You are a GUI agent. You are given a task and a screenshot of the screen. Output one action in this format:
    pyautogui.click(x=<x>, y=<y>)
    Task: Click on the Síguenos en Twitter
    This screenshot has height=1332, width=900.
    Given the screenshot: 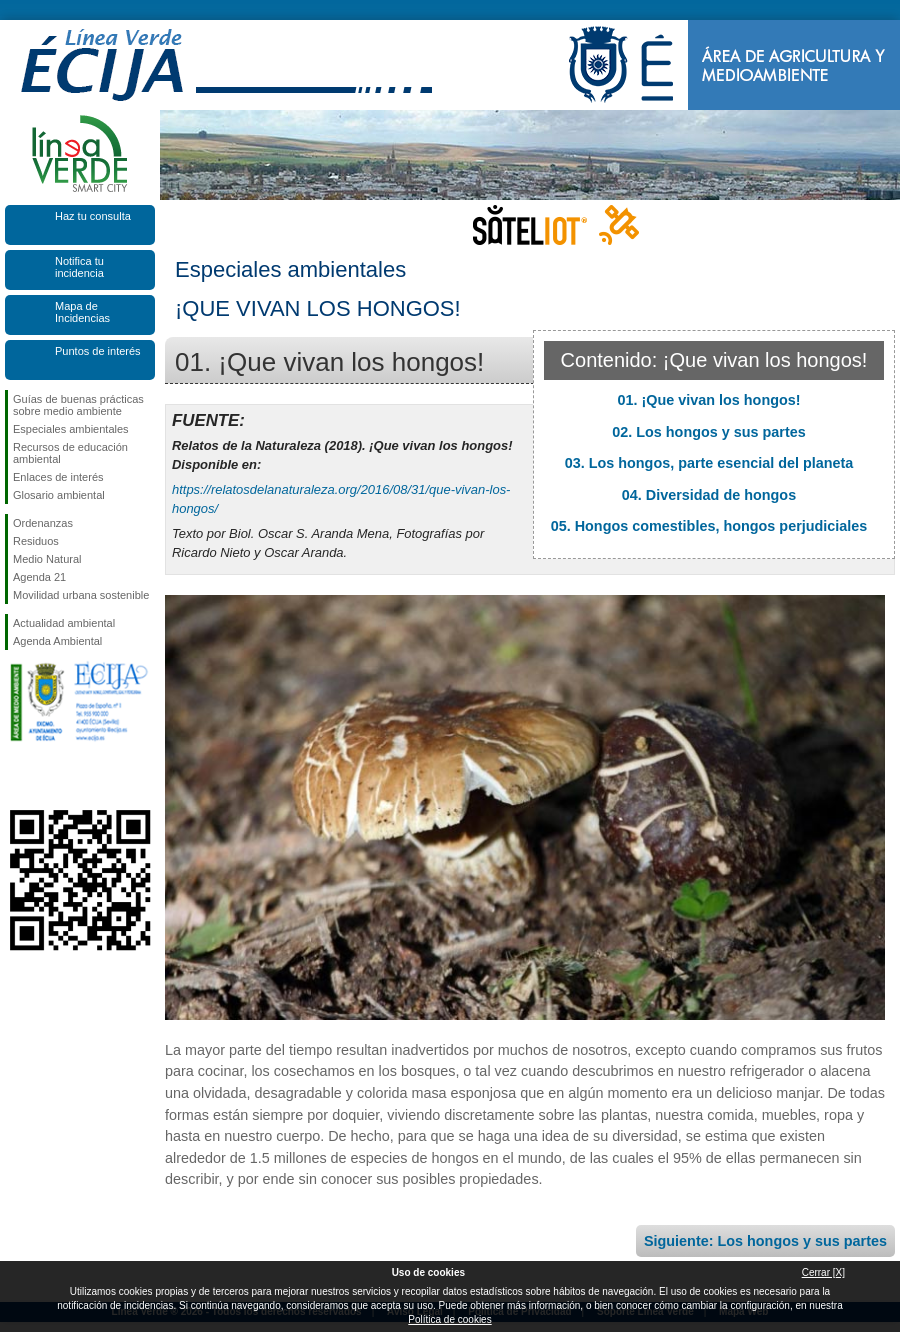 What is the action you would take?
    pyautogui.click(x=50, y=778)
    